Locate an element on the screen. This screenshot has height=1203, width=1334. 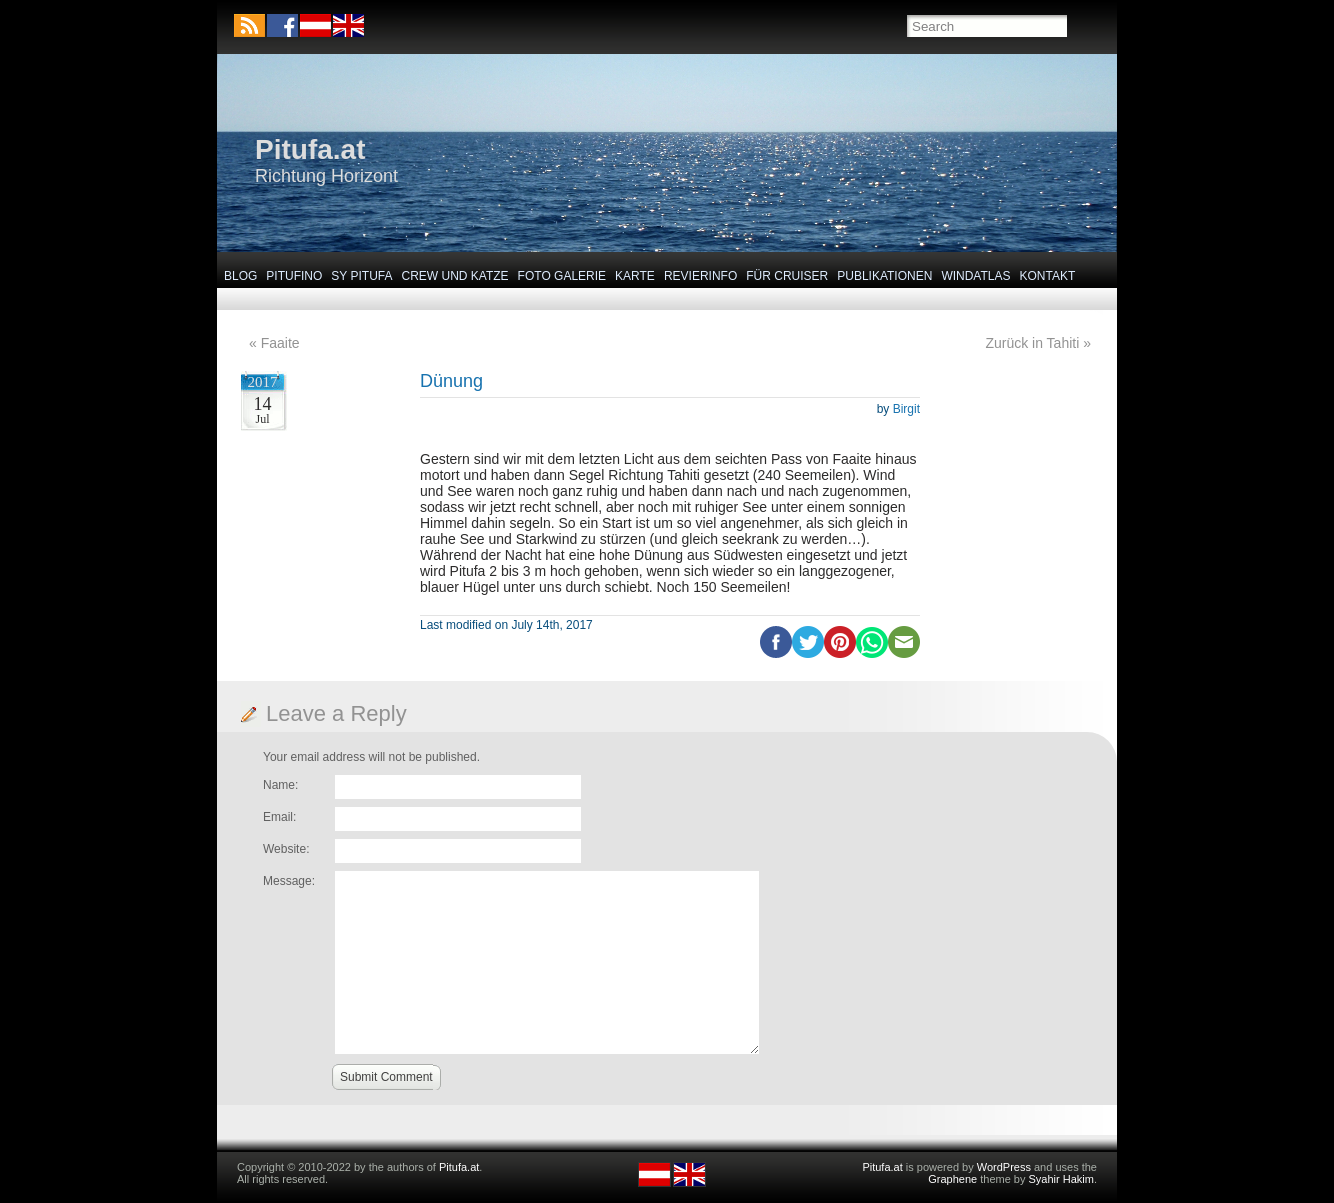
Publikationen is located at coordinates (884, 276).